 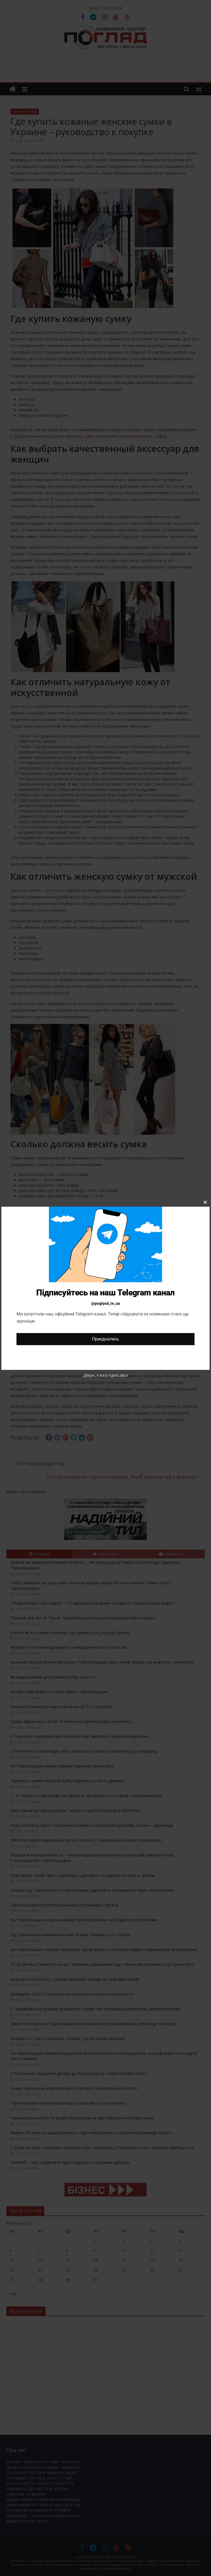 What do you see at coordinates (105, 1375) in the screenshot?
I see `Дякую, я вже підписався` at bounding box center [105, 1375].